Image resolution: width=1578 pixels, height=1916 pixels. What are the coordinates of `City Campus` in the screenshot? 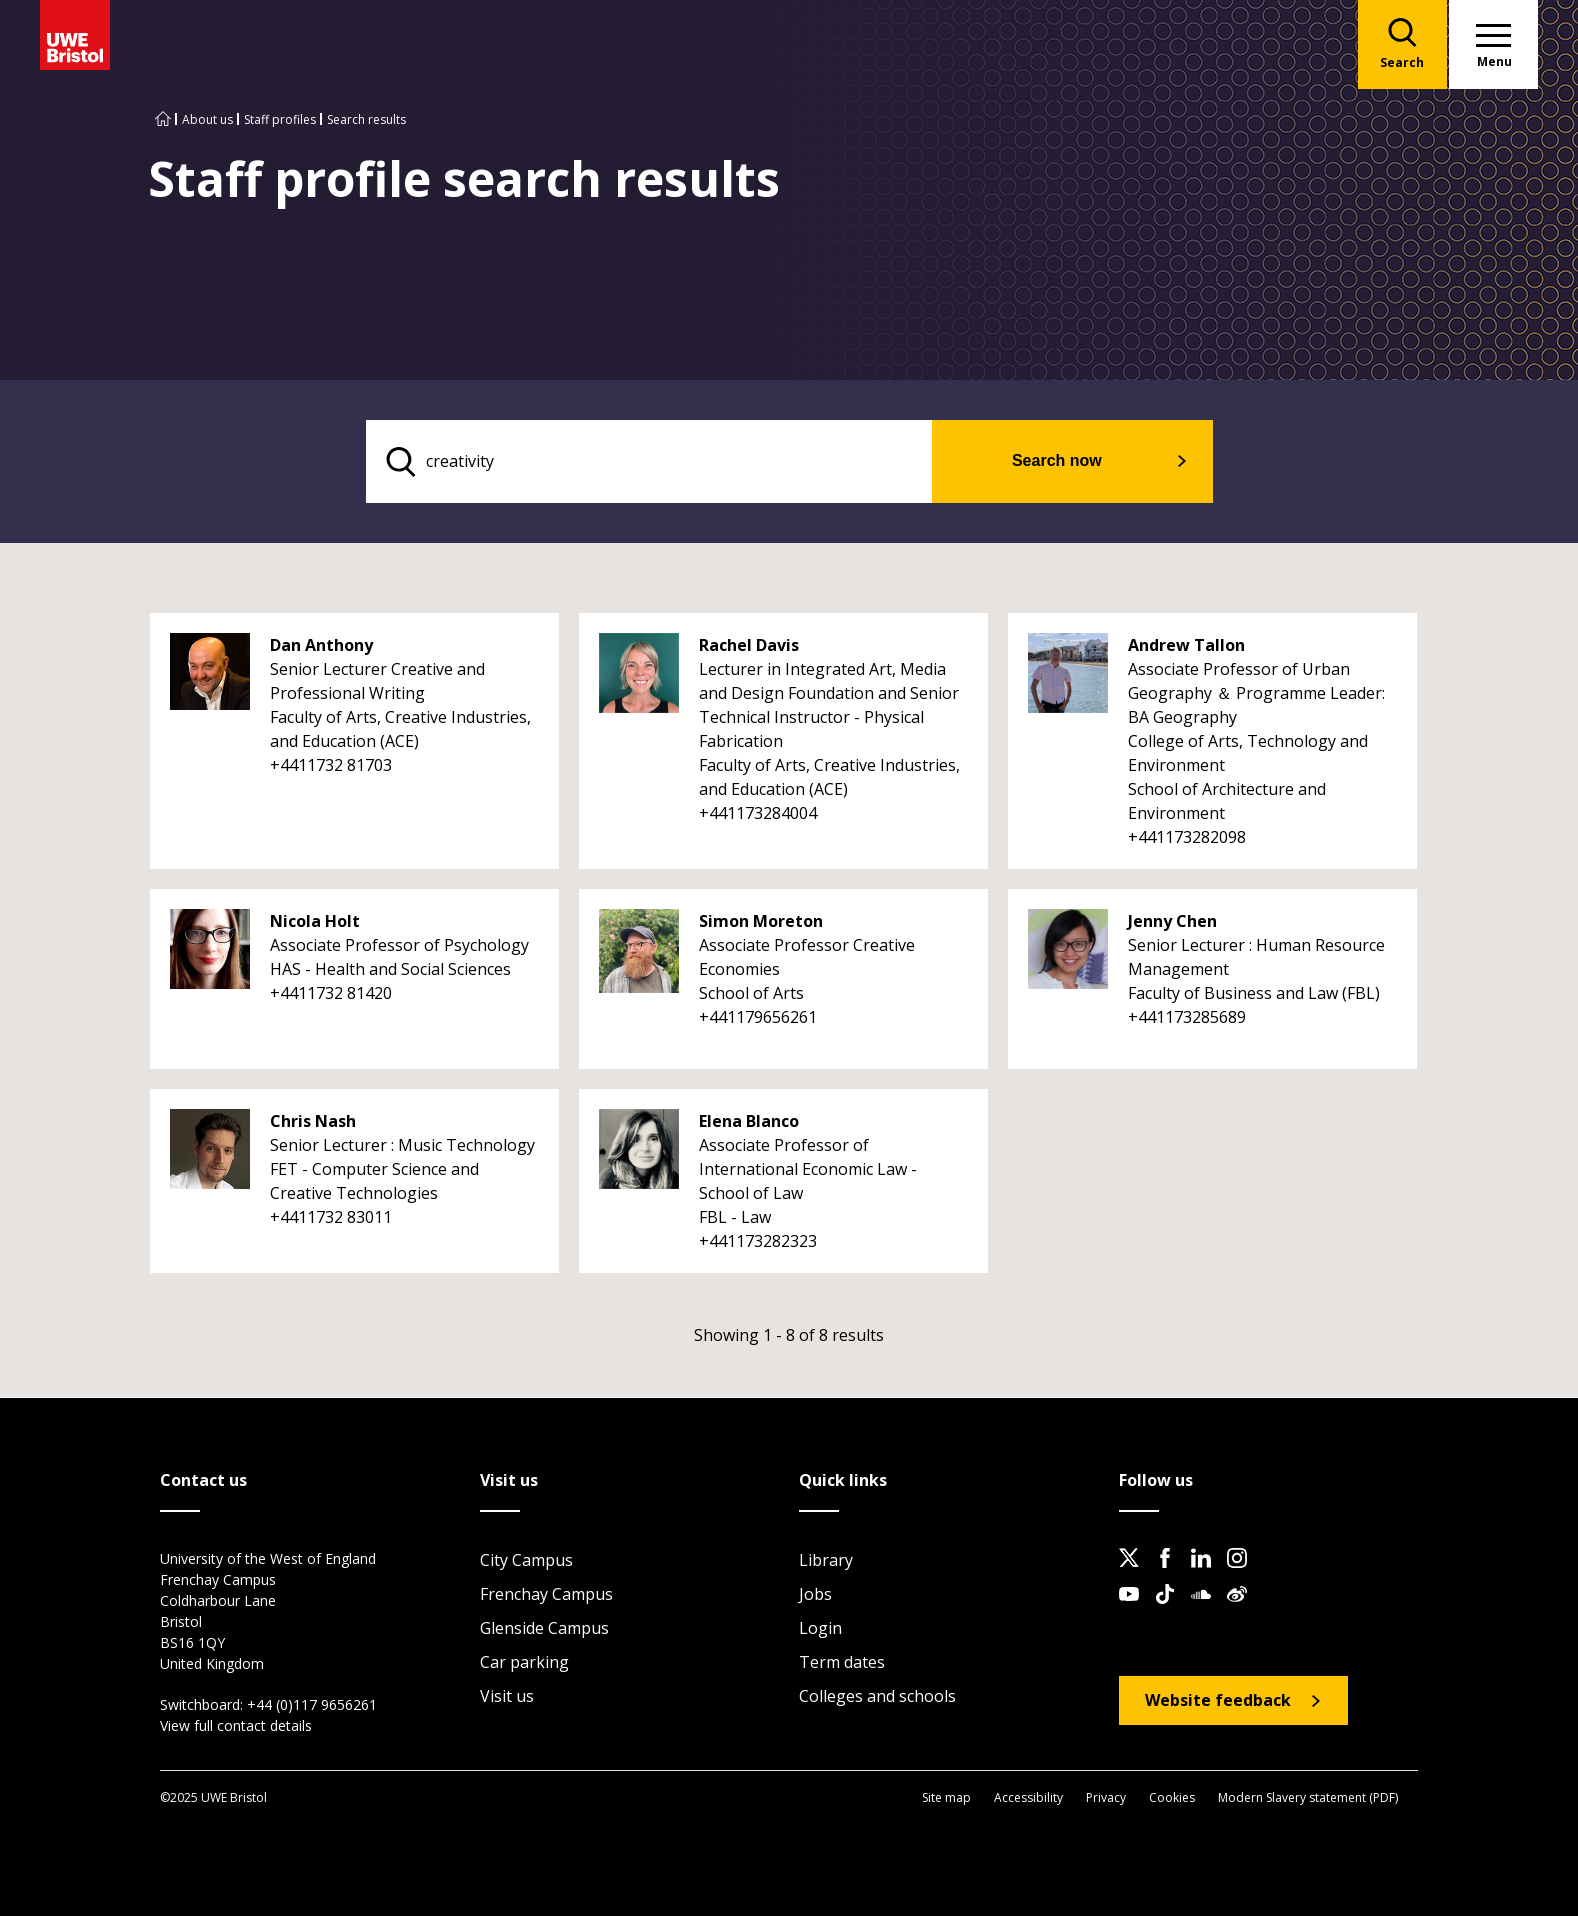 It's located at (526, 1561).